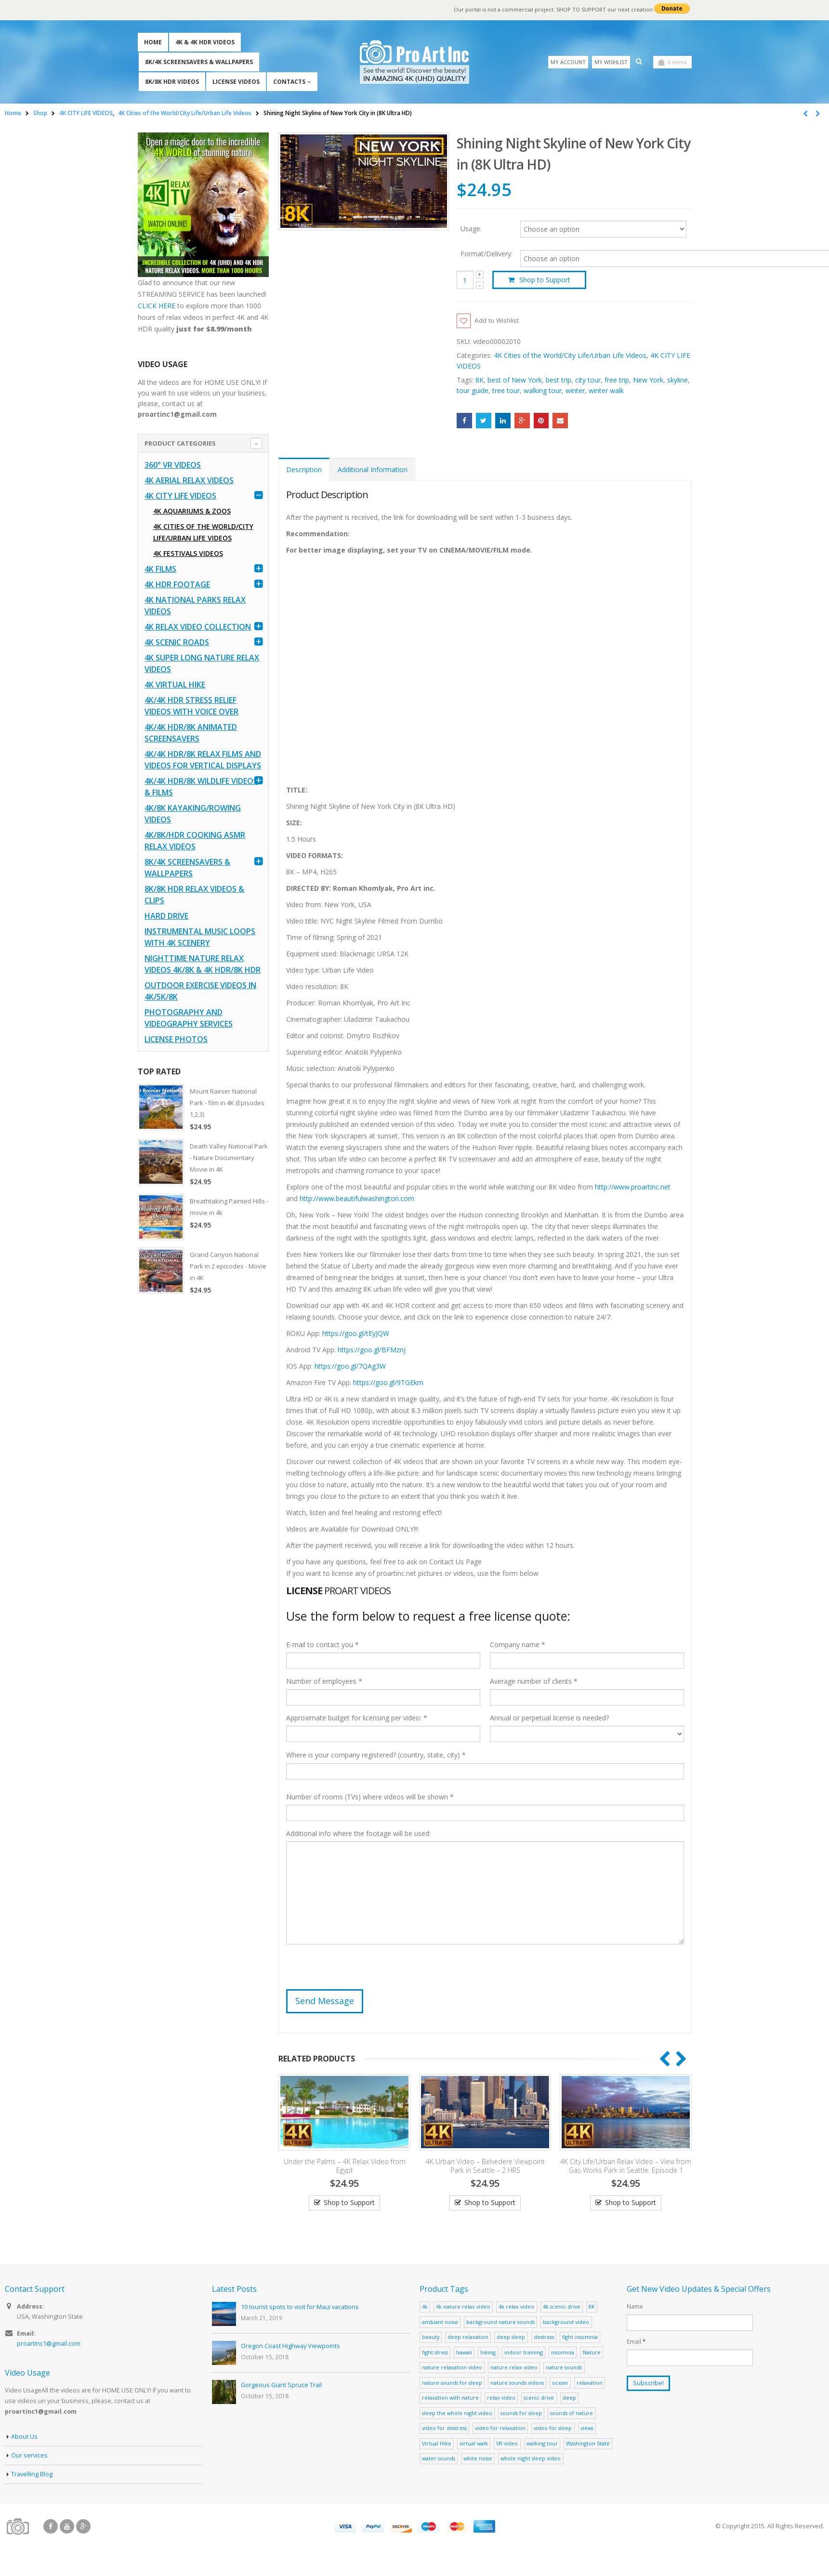 The width and height of the screenshot is (829, 2576). What do you see at coordinates (477, 2458) in the screenshot?
I see `white noise` at bounding box center [477, 2458].